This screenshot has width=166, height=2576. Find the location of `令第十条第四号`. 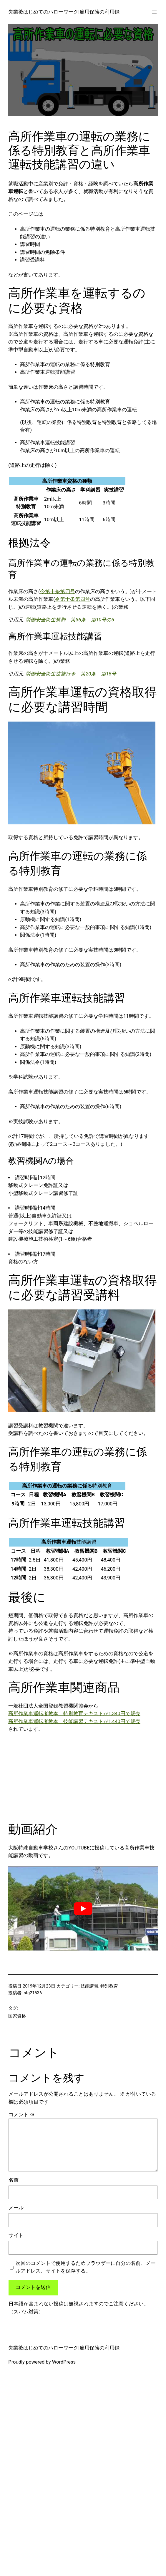

令第十条第四号 is located at coordinates (57, 591).